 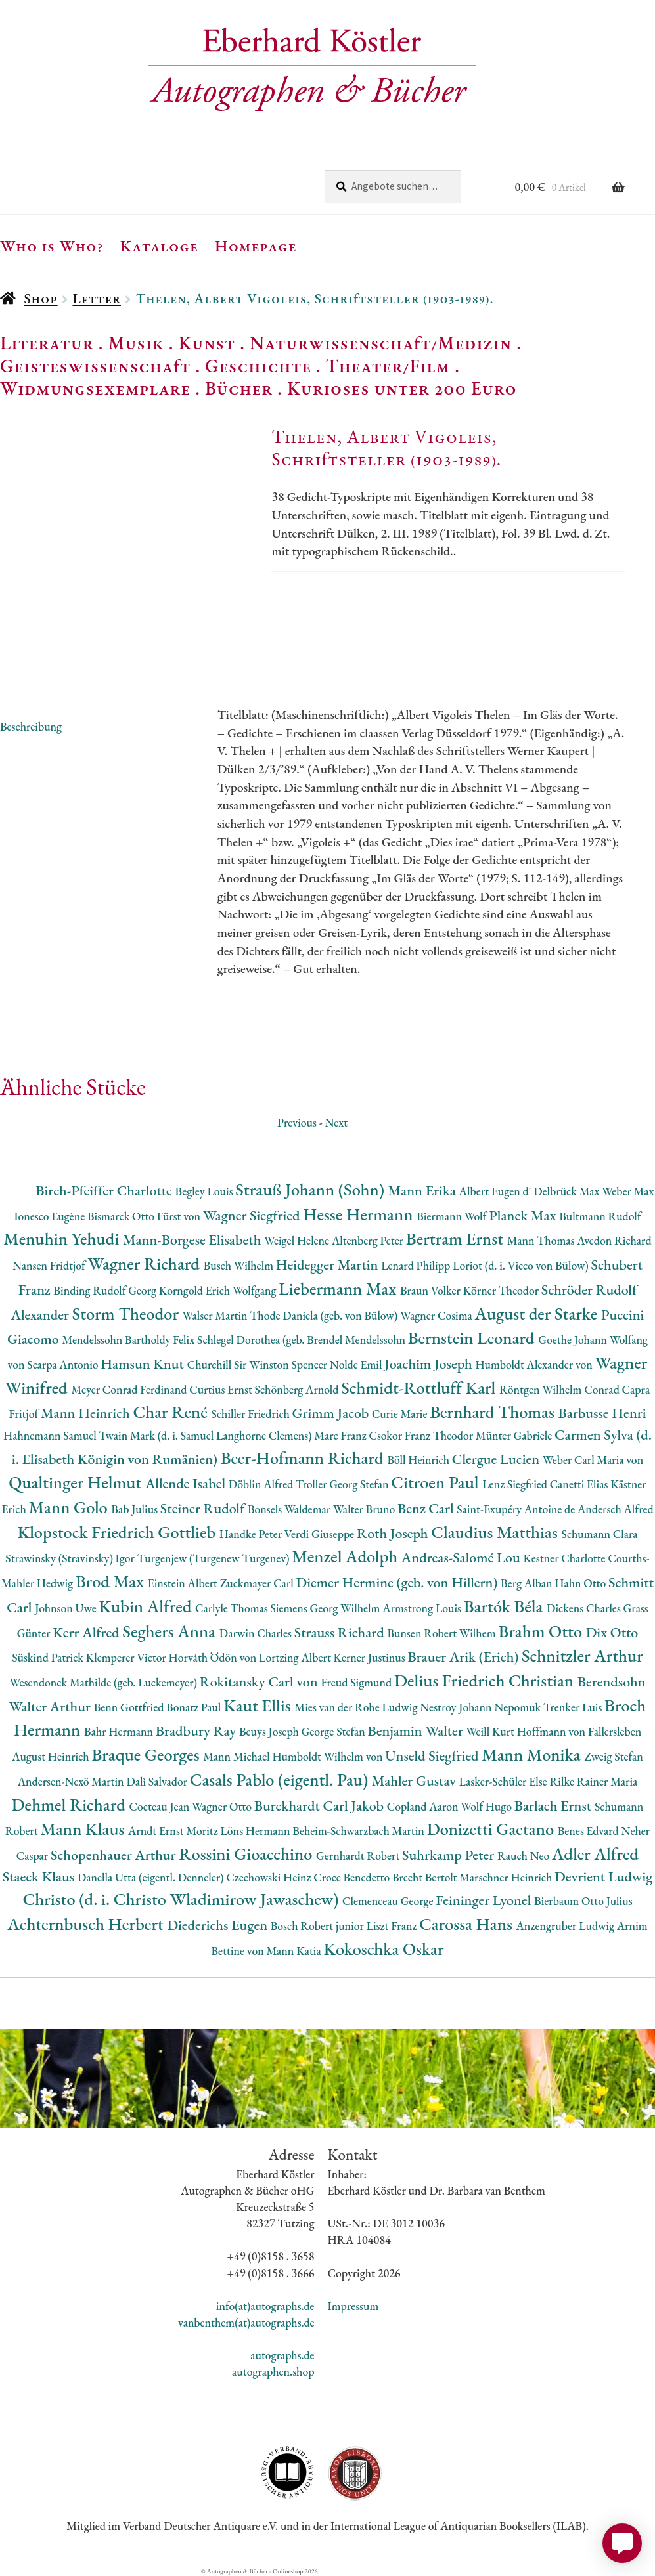 I want to click on Liszt Franz, so click(x=393, y=1925).